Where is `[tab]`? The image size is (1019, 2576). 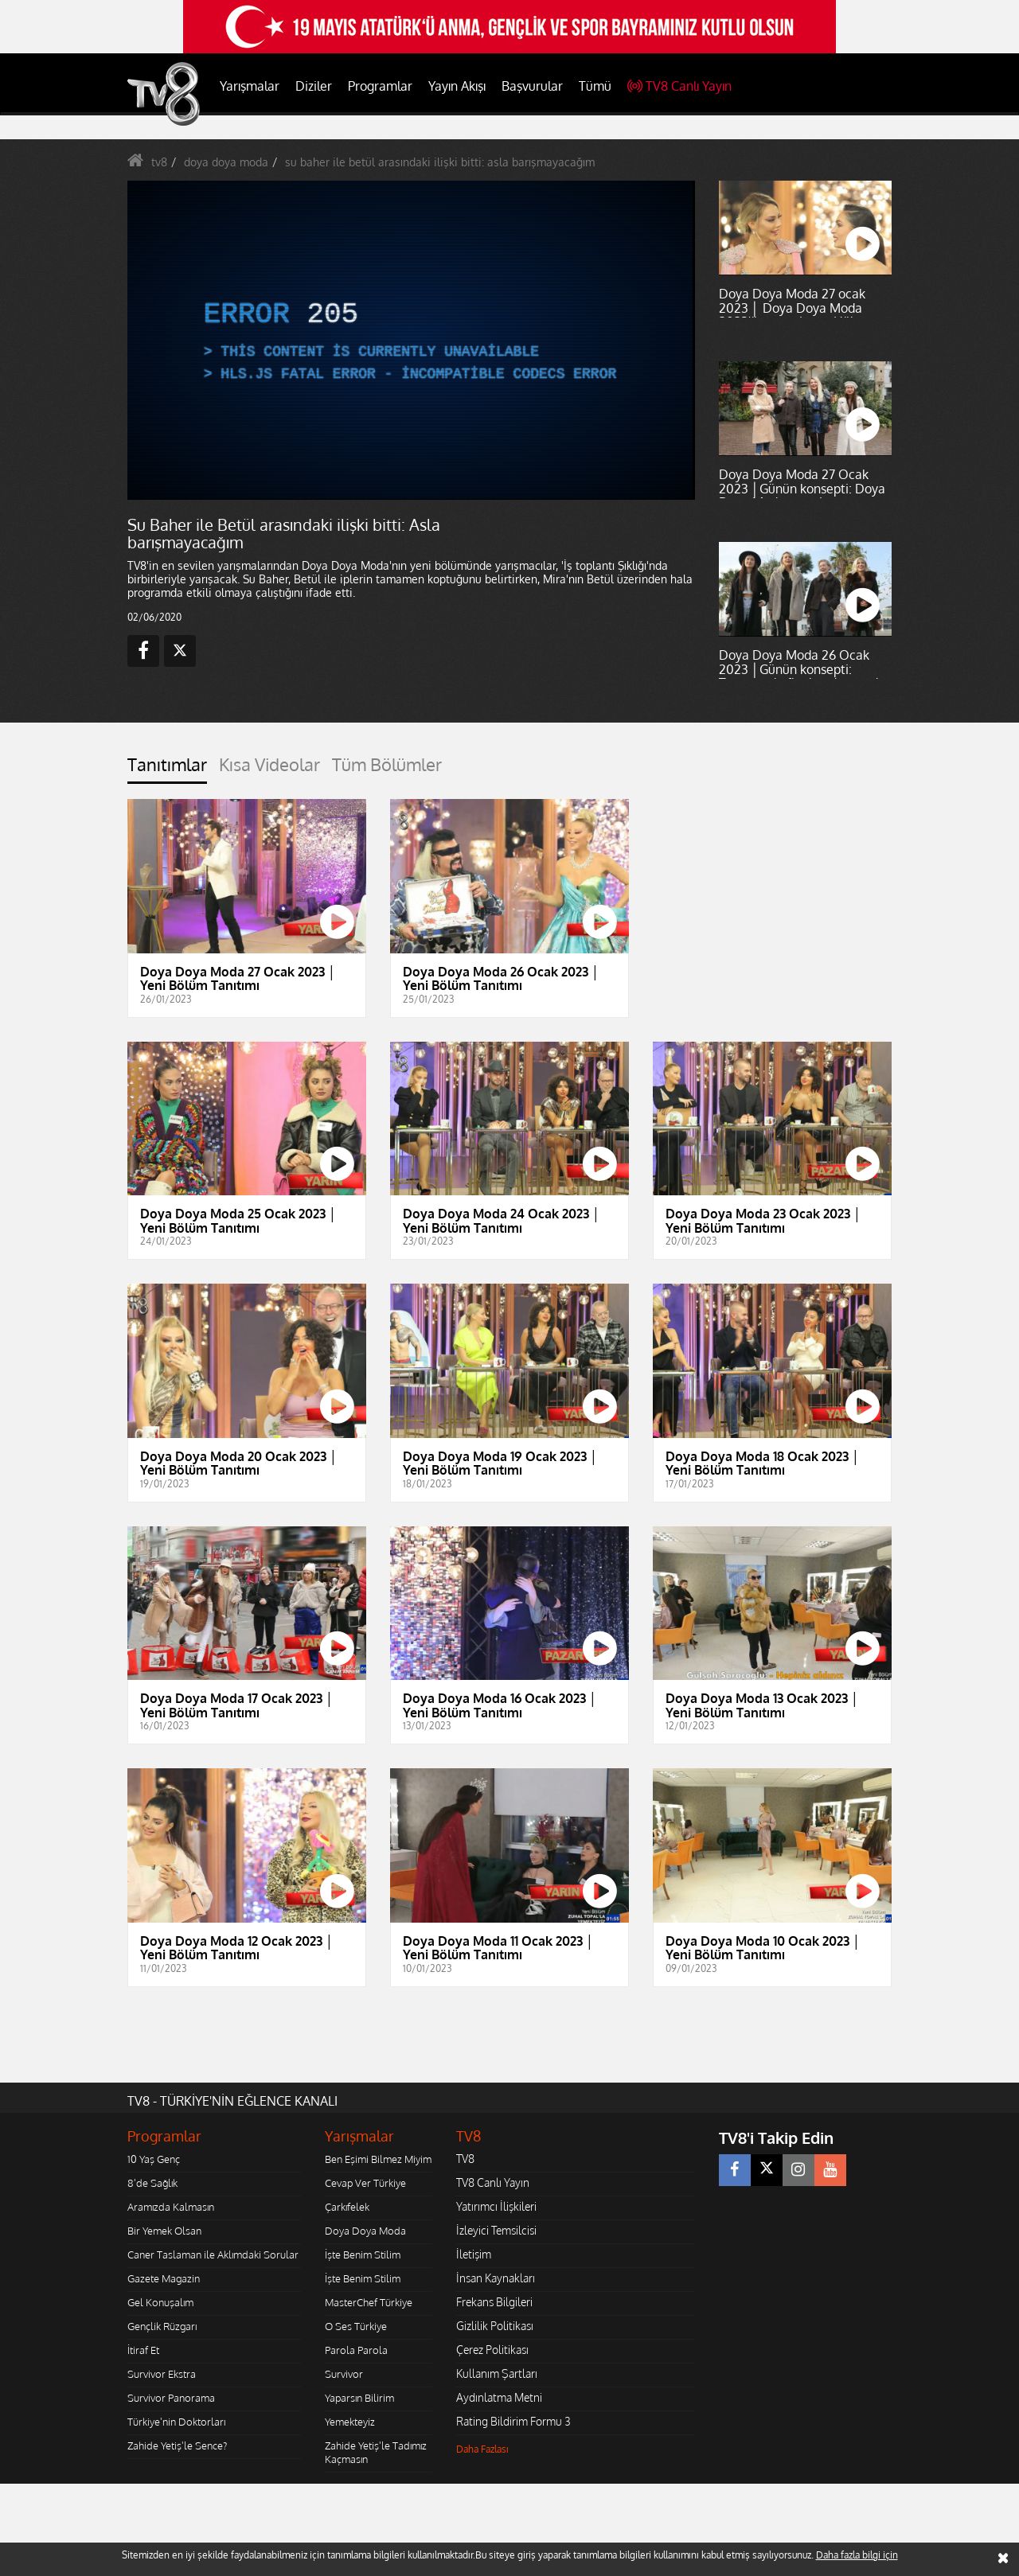 [tab] is located at coordinates (167, 769).